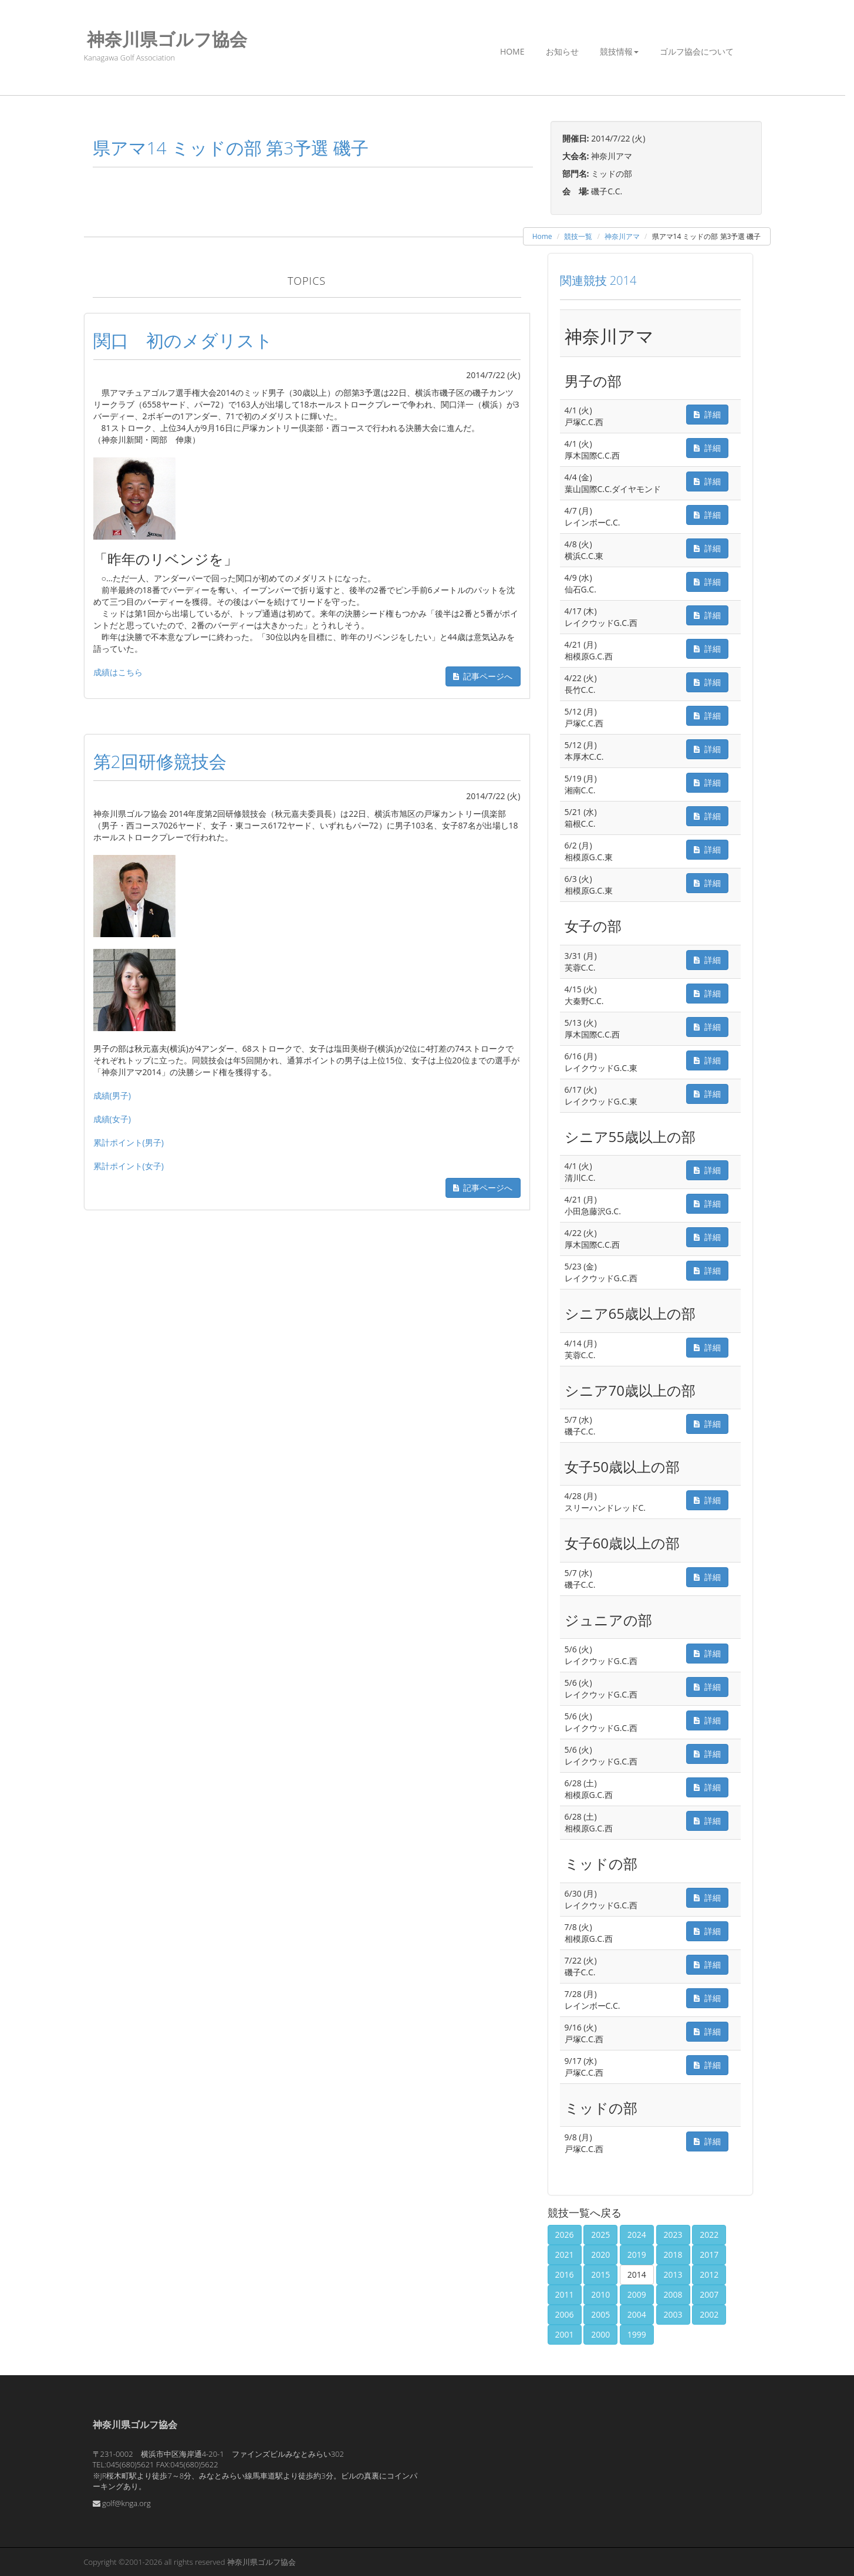  I want to click on 競技情報, so click(619, 51).